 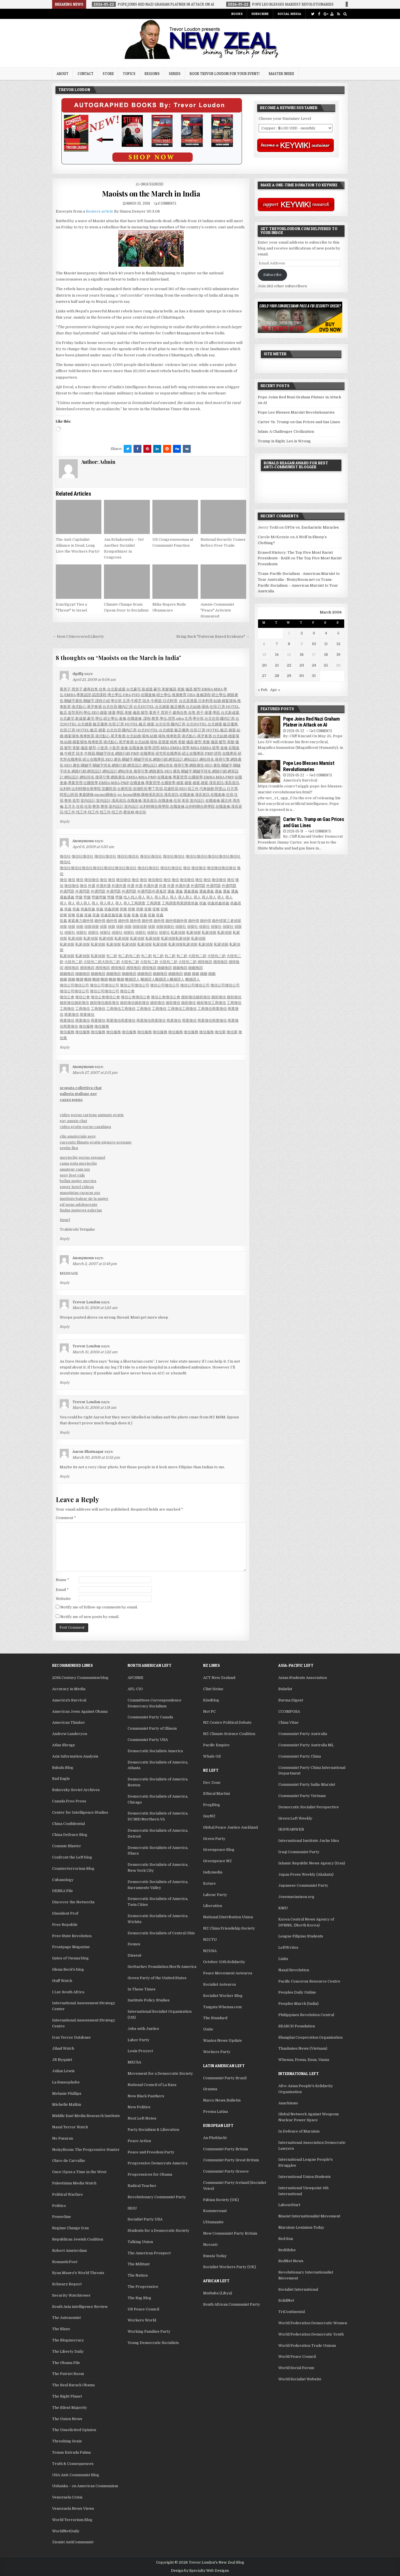 What do you see at coordinates (78, 2273) in the screenshot?
I see `Ryan Mauro's World Threats` at bounding box center [78, 2273].